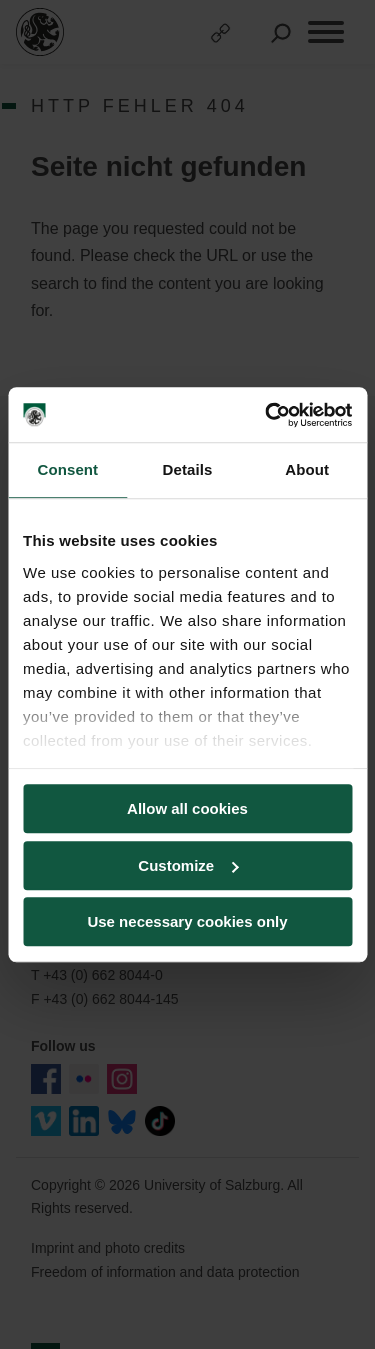  Describe the element at coordinates (187, 921) in the screenshot. I see `Use necessary cookies only` at that location.